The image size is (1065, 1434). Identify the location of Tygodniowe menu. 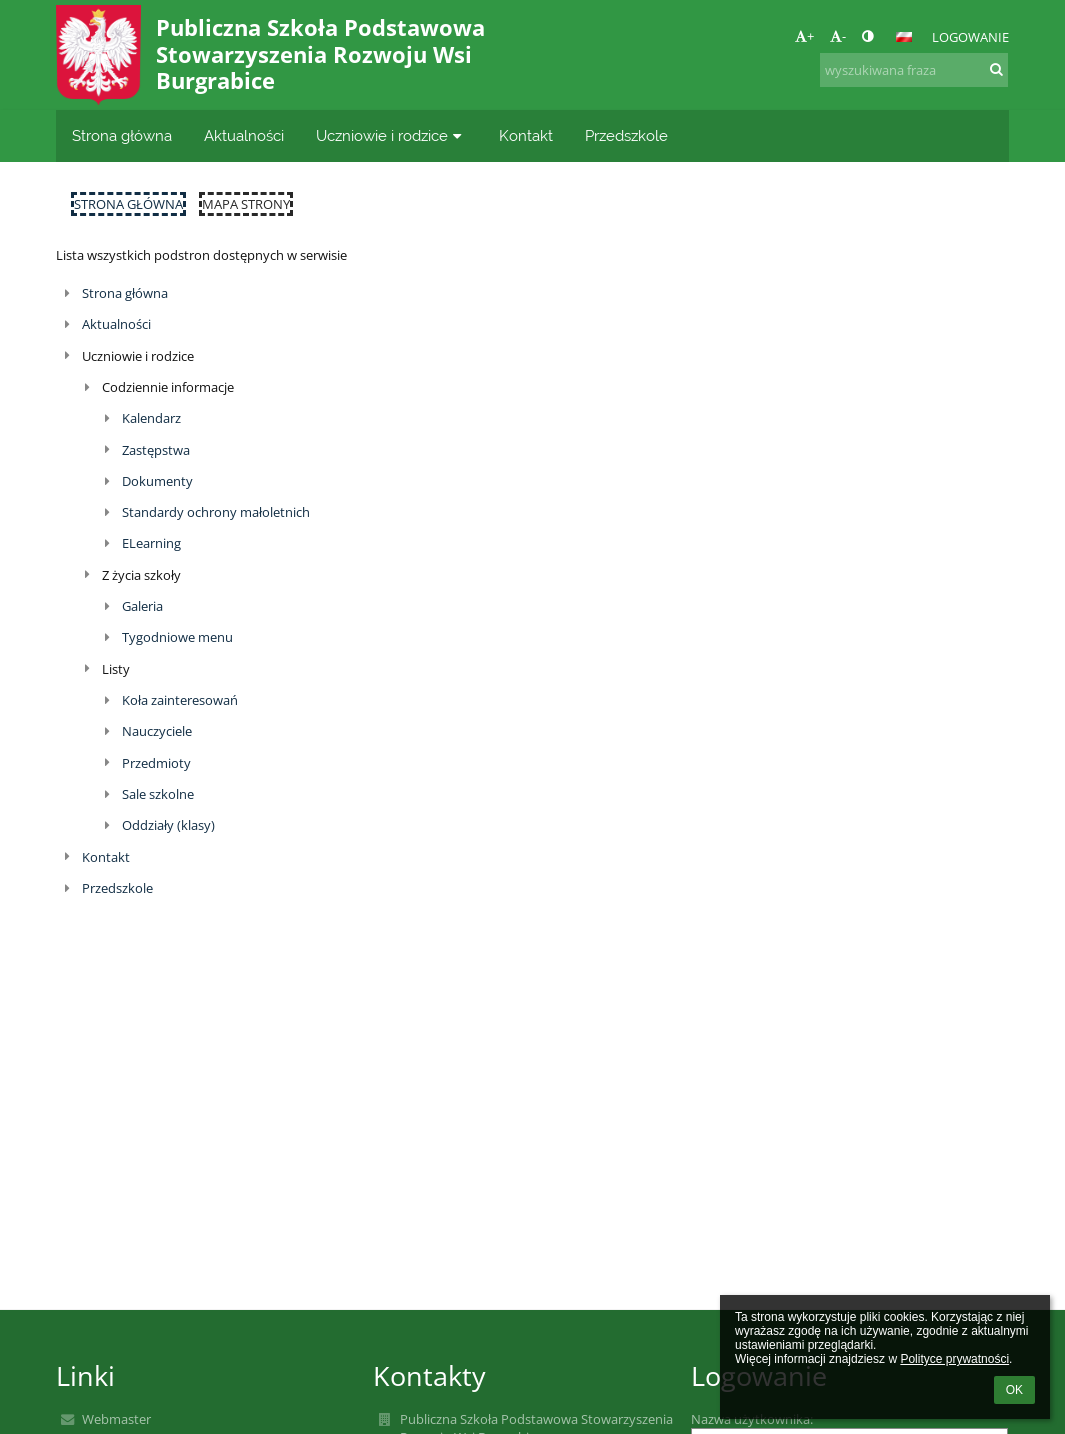
(177, 637).